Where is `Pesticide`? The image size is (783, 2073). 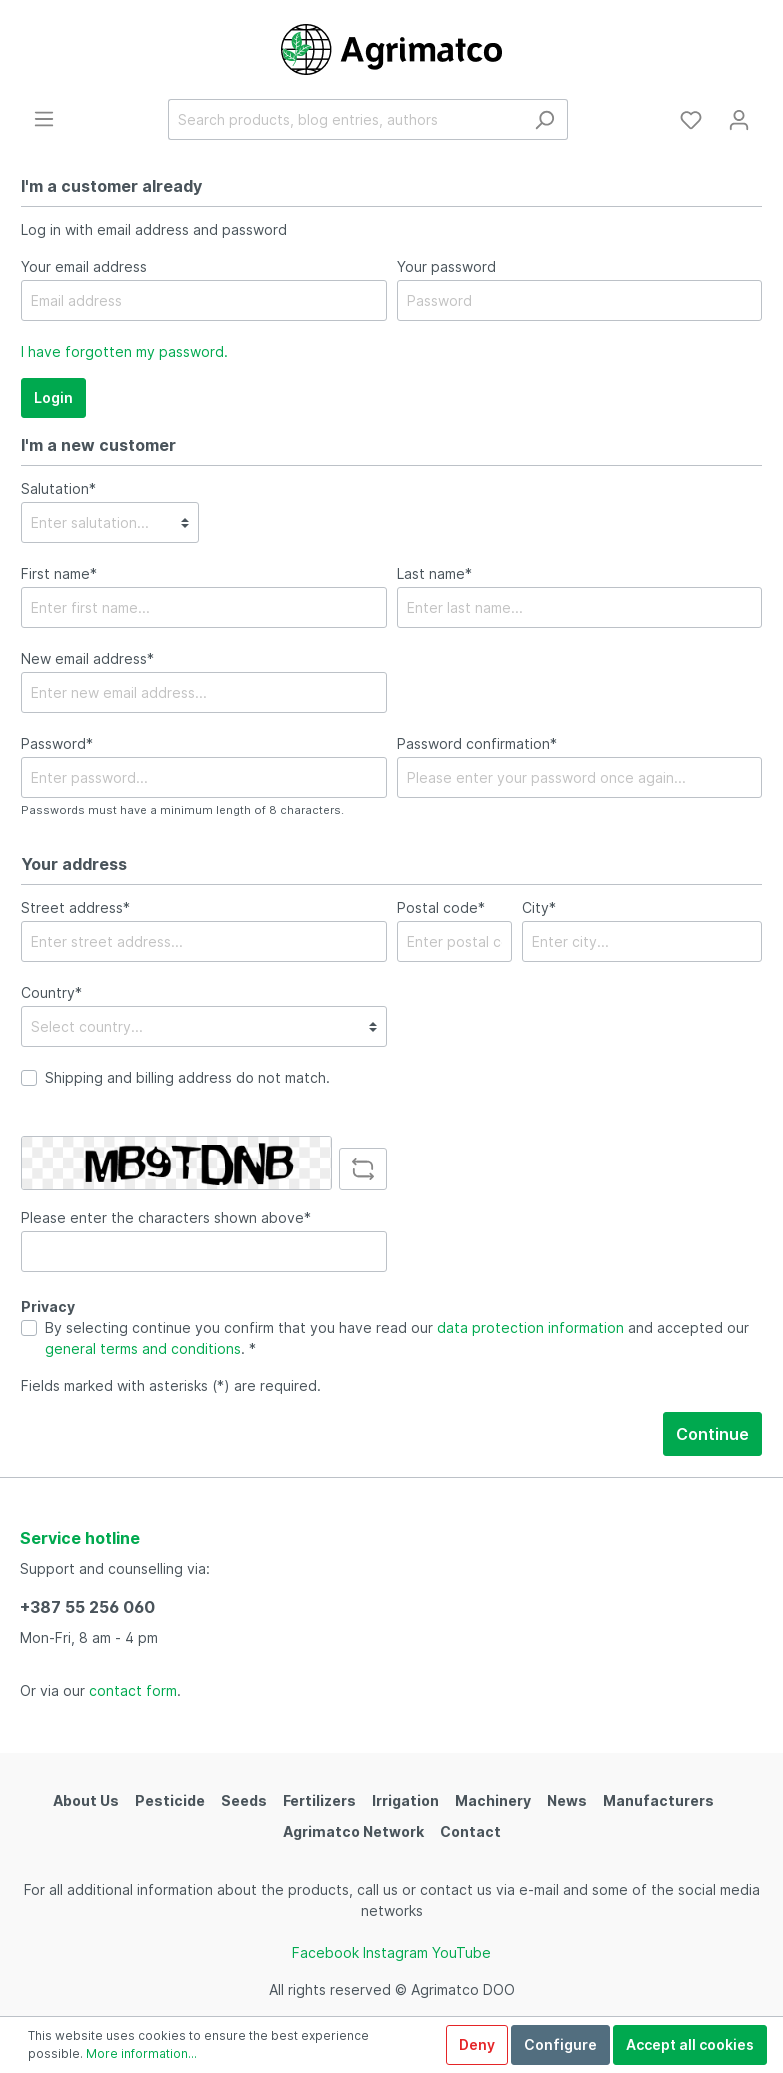 Pesticide is located at coordinates (170, 1800).